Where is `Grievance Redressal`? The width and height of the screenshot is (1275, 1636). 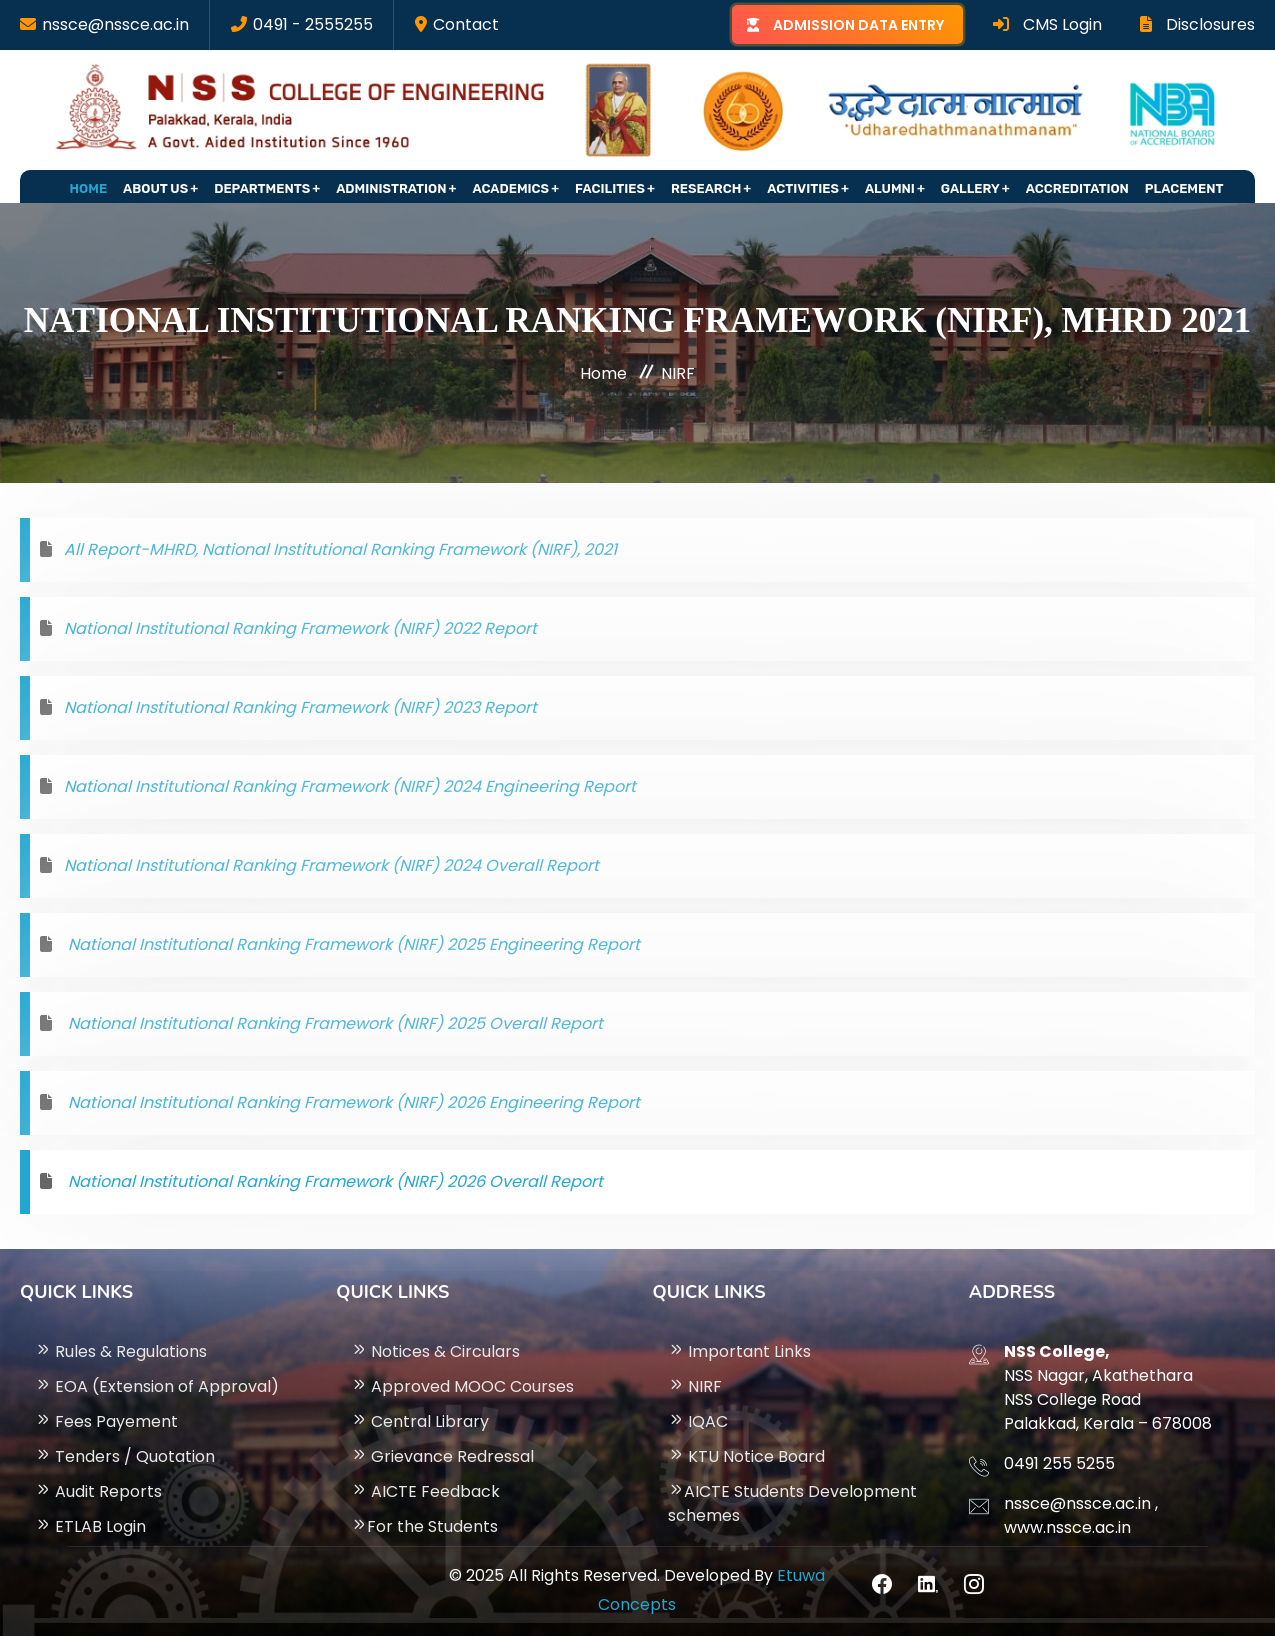 Grievance Redressal is located at coordinates (442, 1456).